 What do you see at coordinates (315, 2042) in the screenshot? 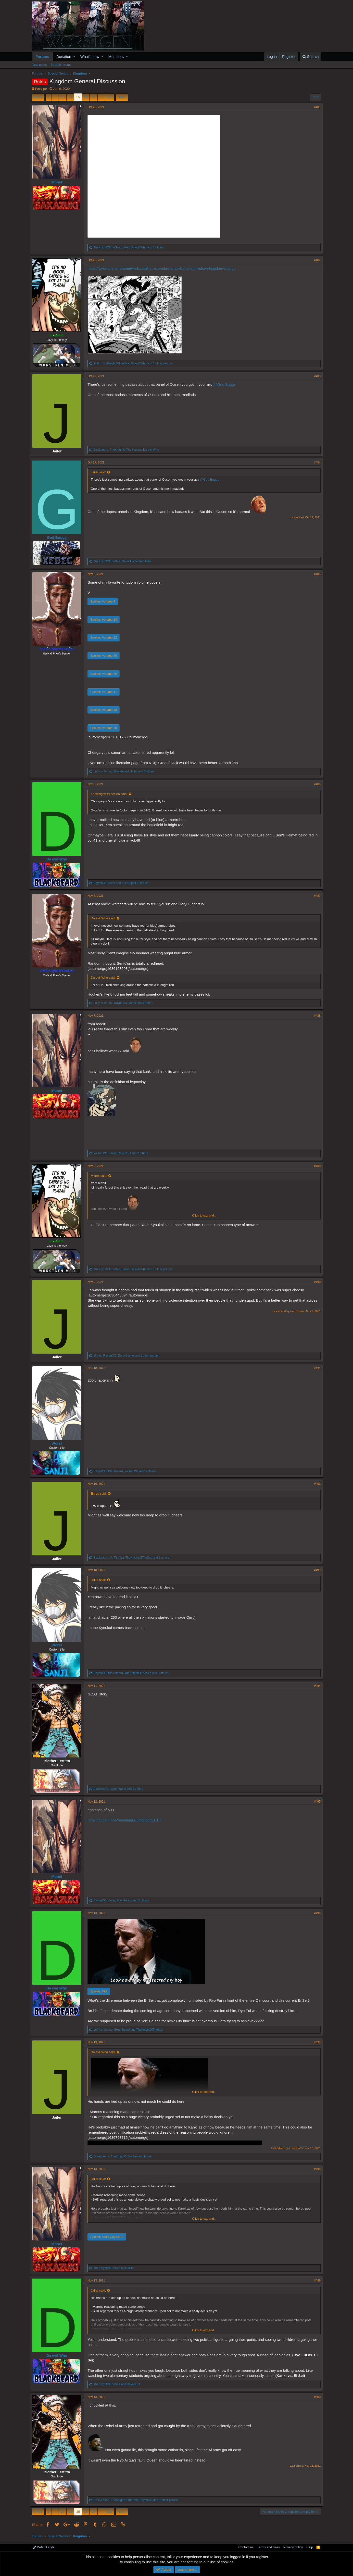
I see `#497` at bounding box center [315, 2042].